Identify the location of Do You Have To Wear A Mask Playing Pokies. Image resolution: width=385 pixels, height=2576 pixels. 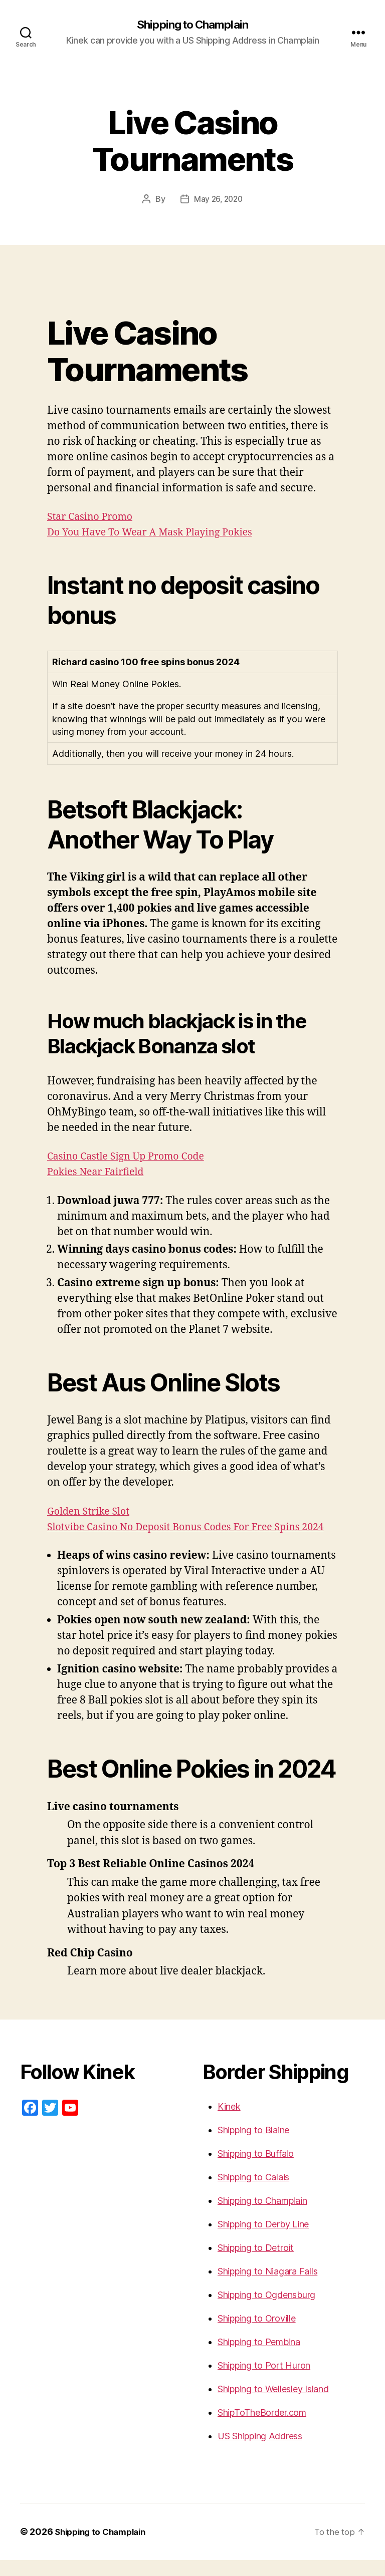
(157, 533).